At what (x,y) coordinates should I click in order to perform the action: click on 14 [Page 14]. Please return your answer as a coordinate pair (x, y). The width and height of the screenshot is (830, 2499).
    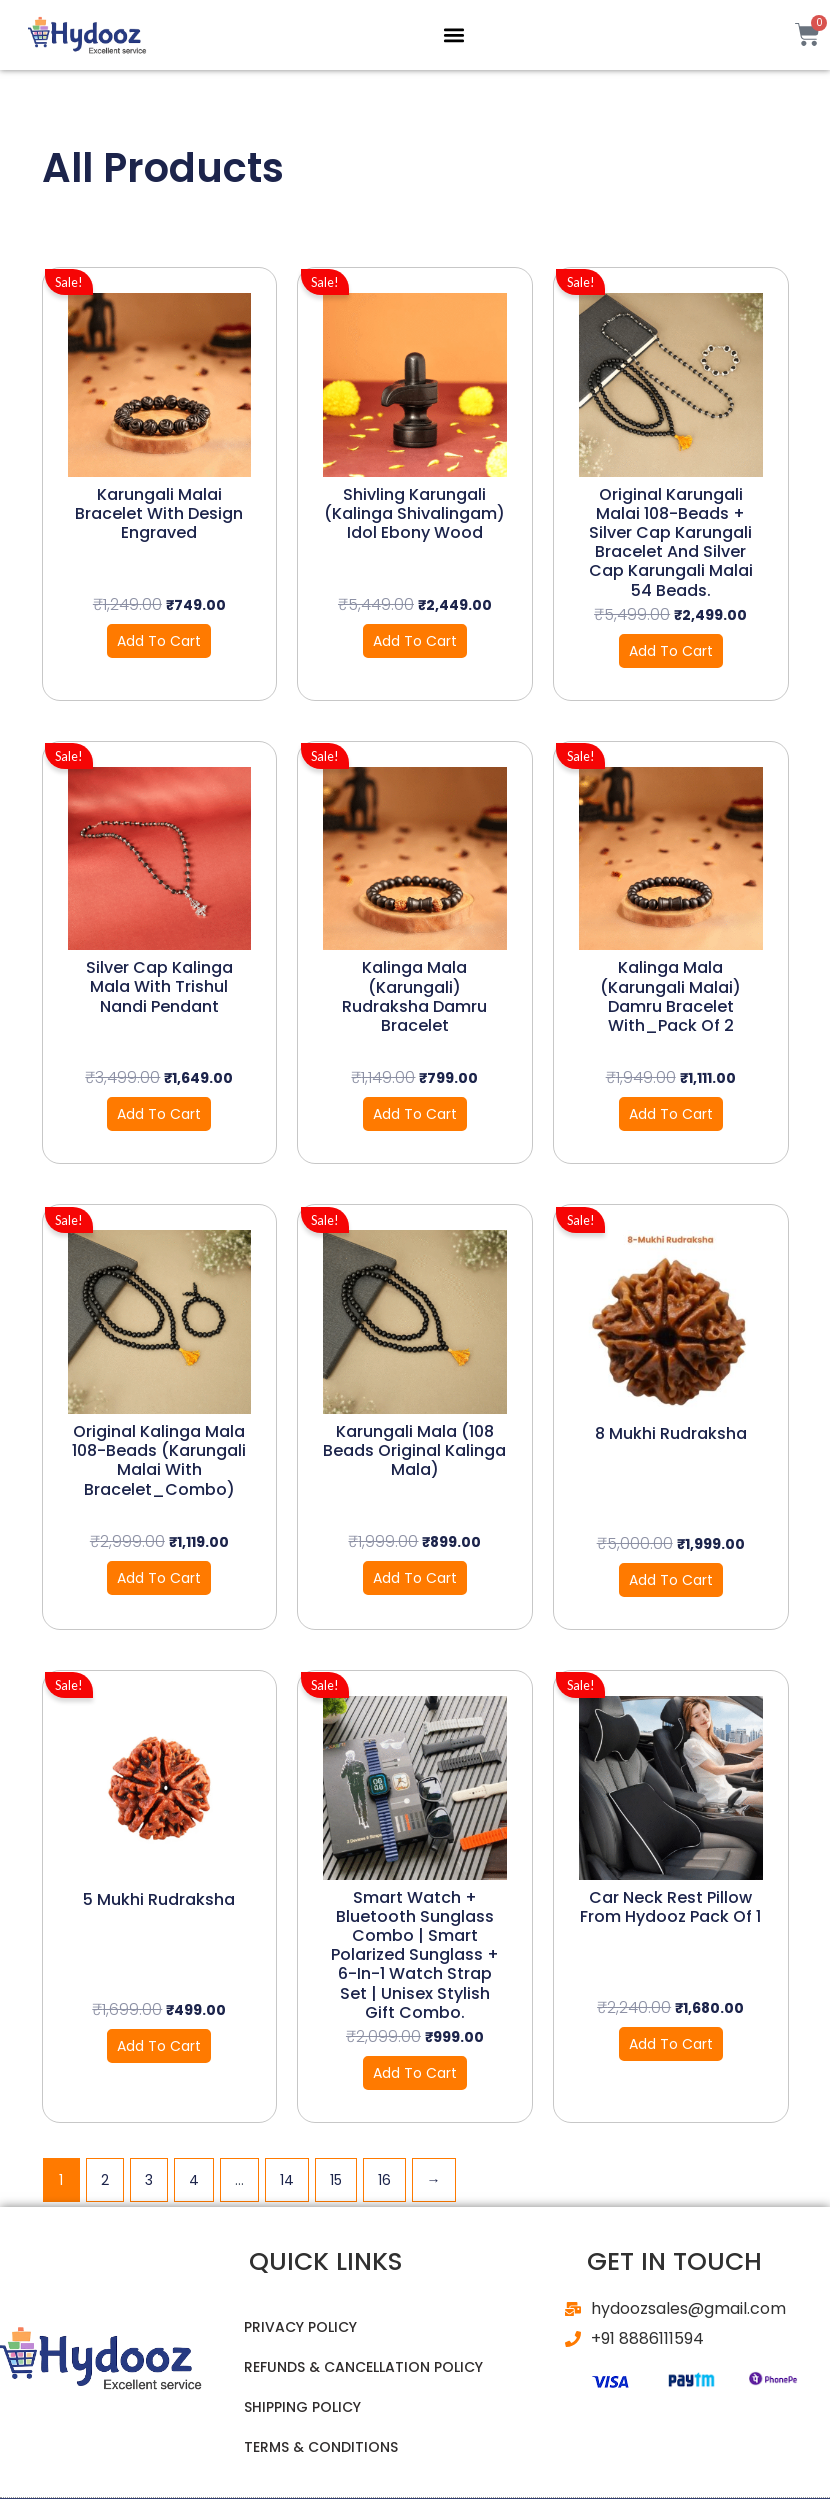
    Looking at the image, I should click on (287, 2180).